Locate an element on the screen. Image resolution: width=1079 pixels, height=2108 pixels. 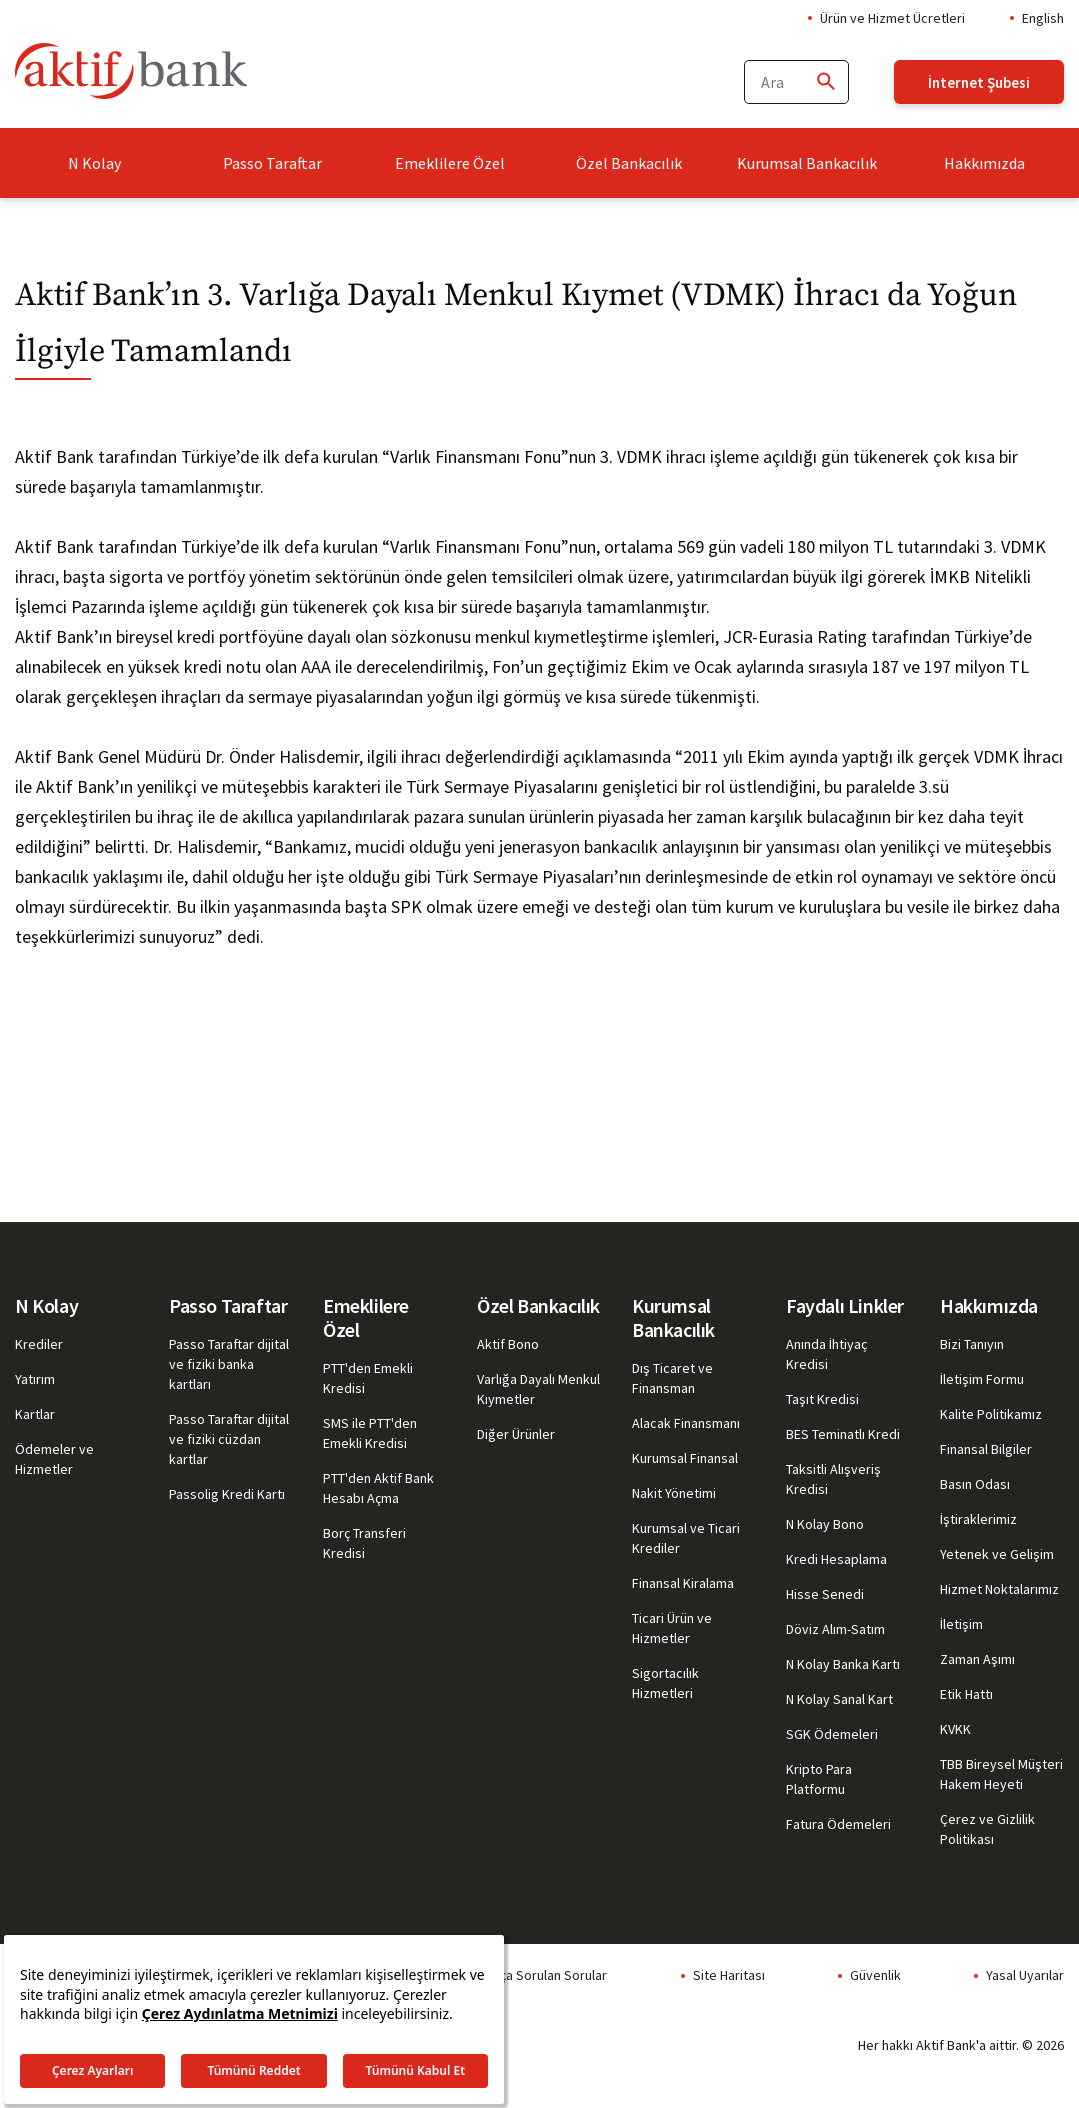
Diğer Ürünler is located at coordinates (516, 1434).